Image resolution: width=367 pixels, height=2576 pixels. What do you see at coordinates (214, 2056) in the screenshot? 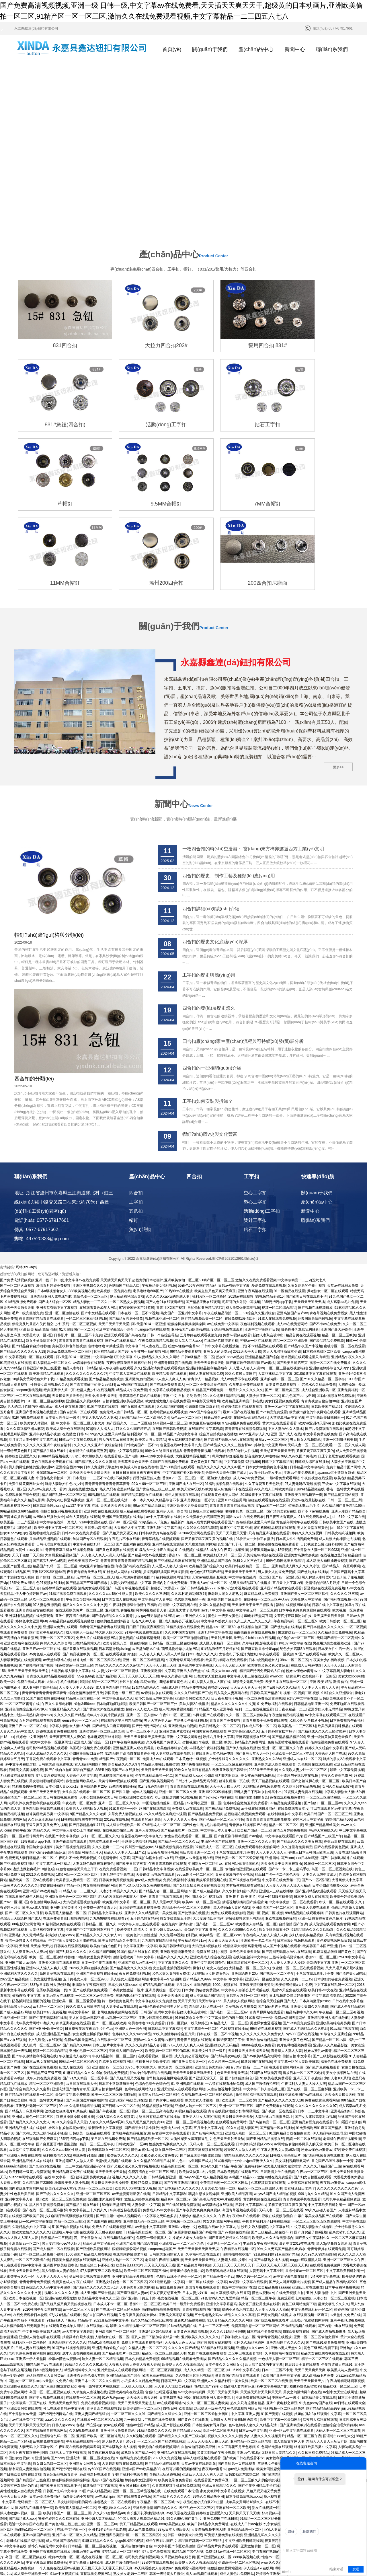
I see `1024久久国产精品` at bounding box center [214, 2056].